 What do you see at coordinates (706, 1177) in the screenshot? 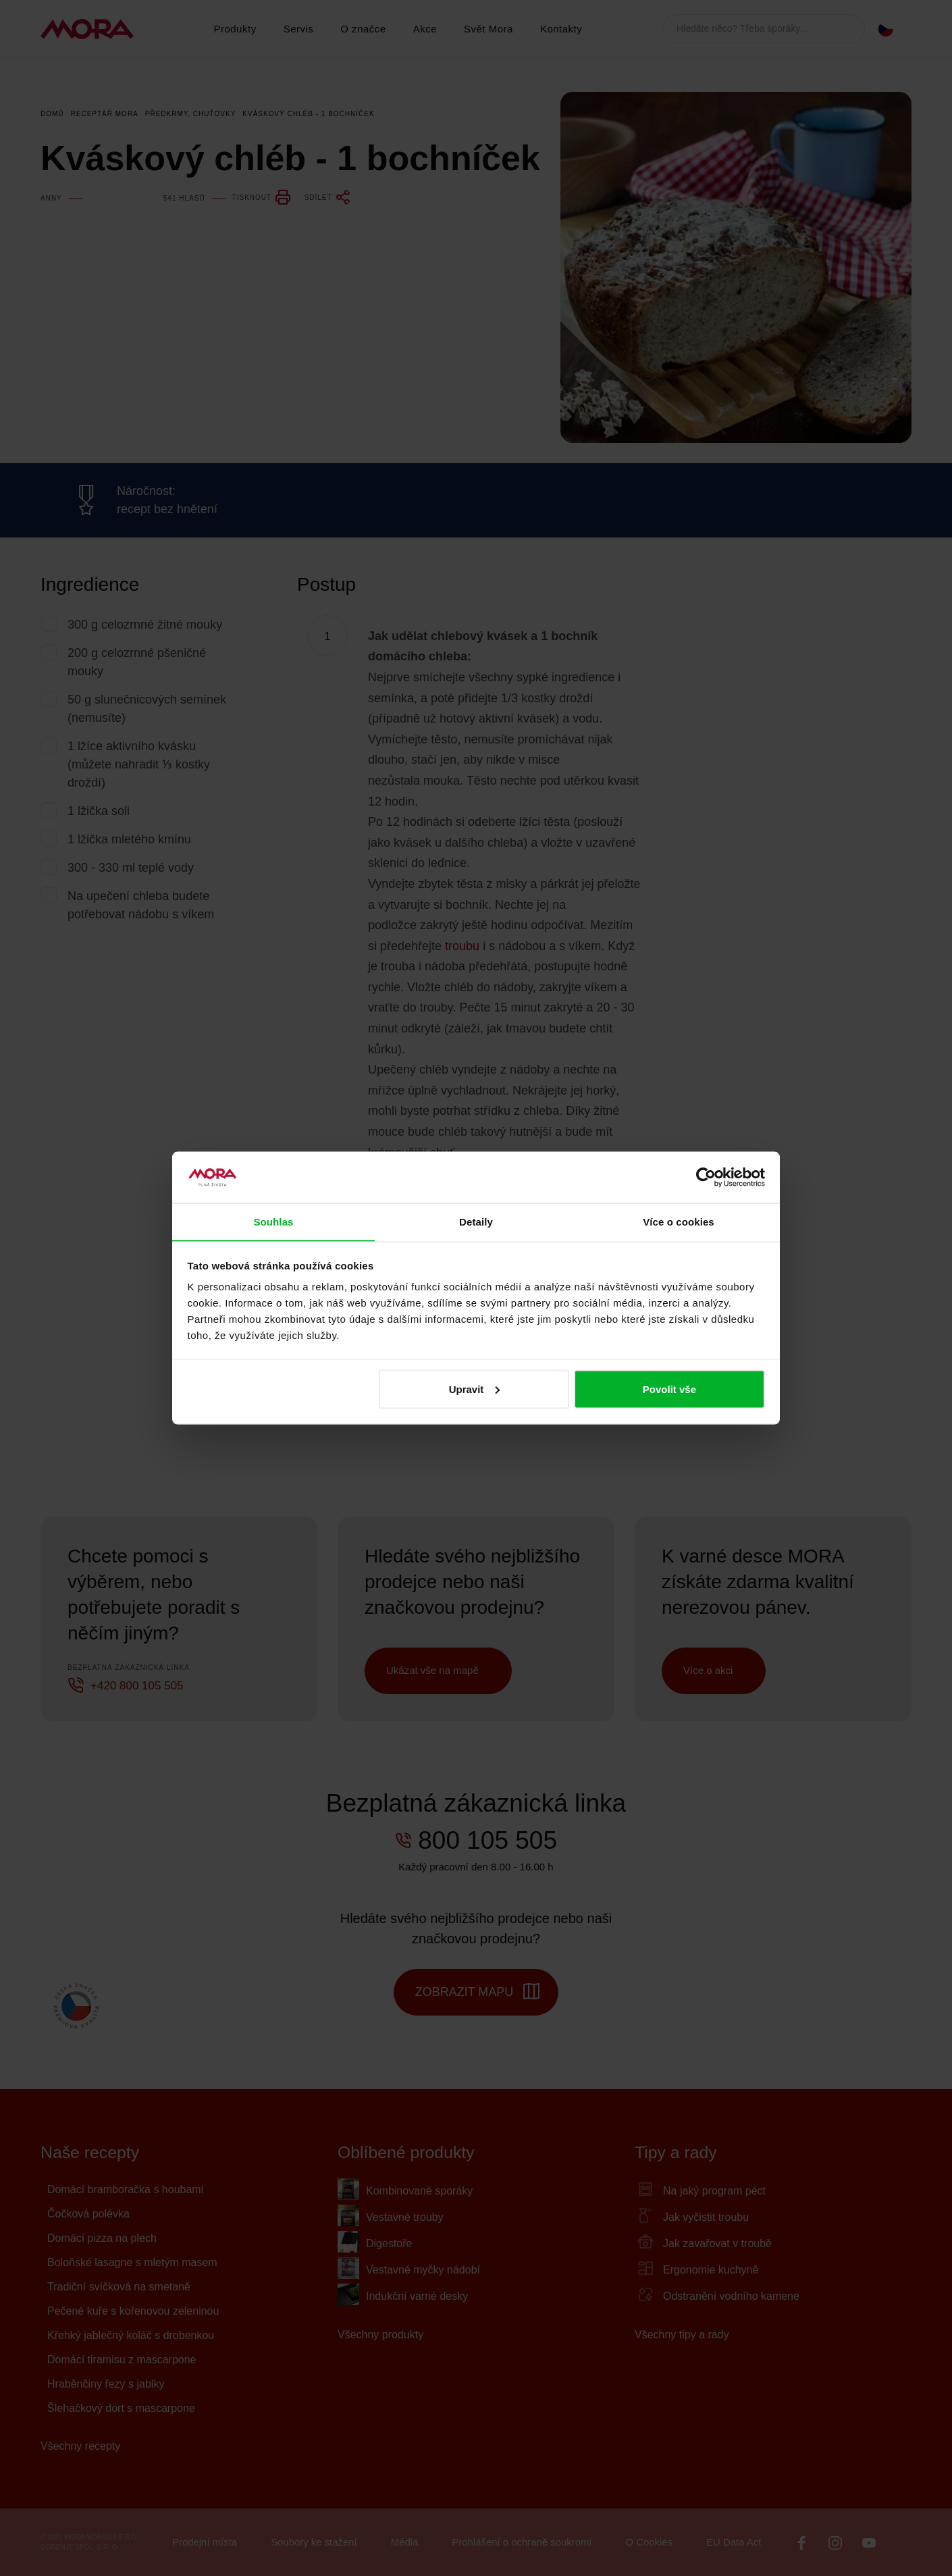
I see `[Cookiebot by Usercentrics - opens in a new window]` at bounding box center [706, 1177].